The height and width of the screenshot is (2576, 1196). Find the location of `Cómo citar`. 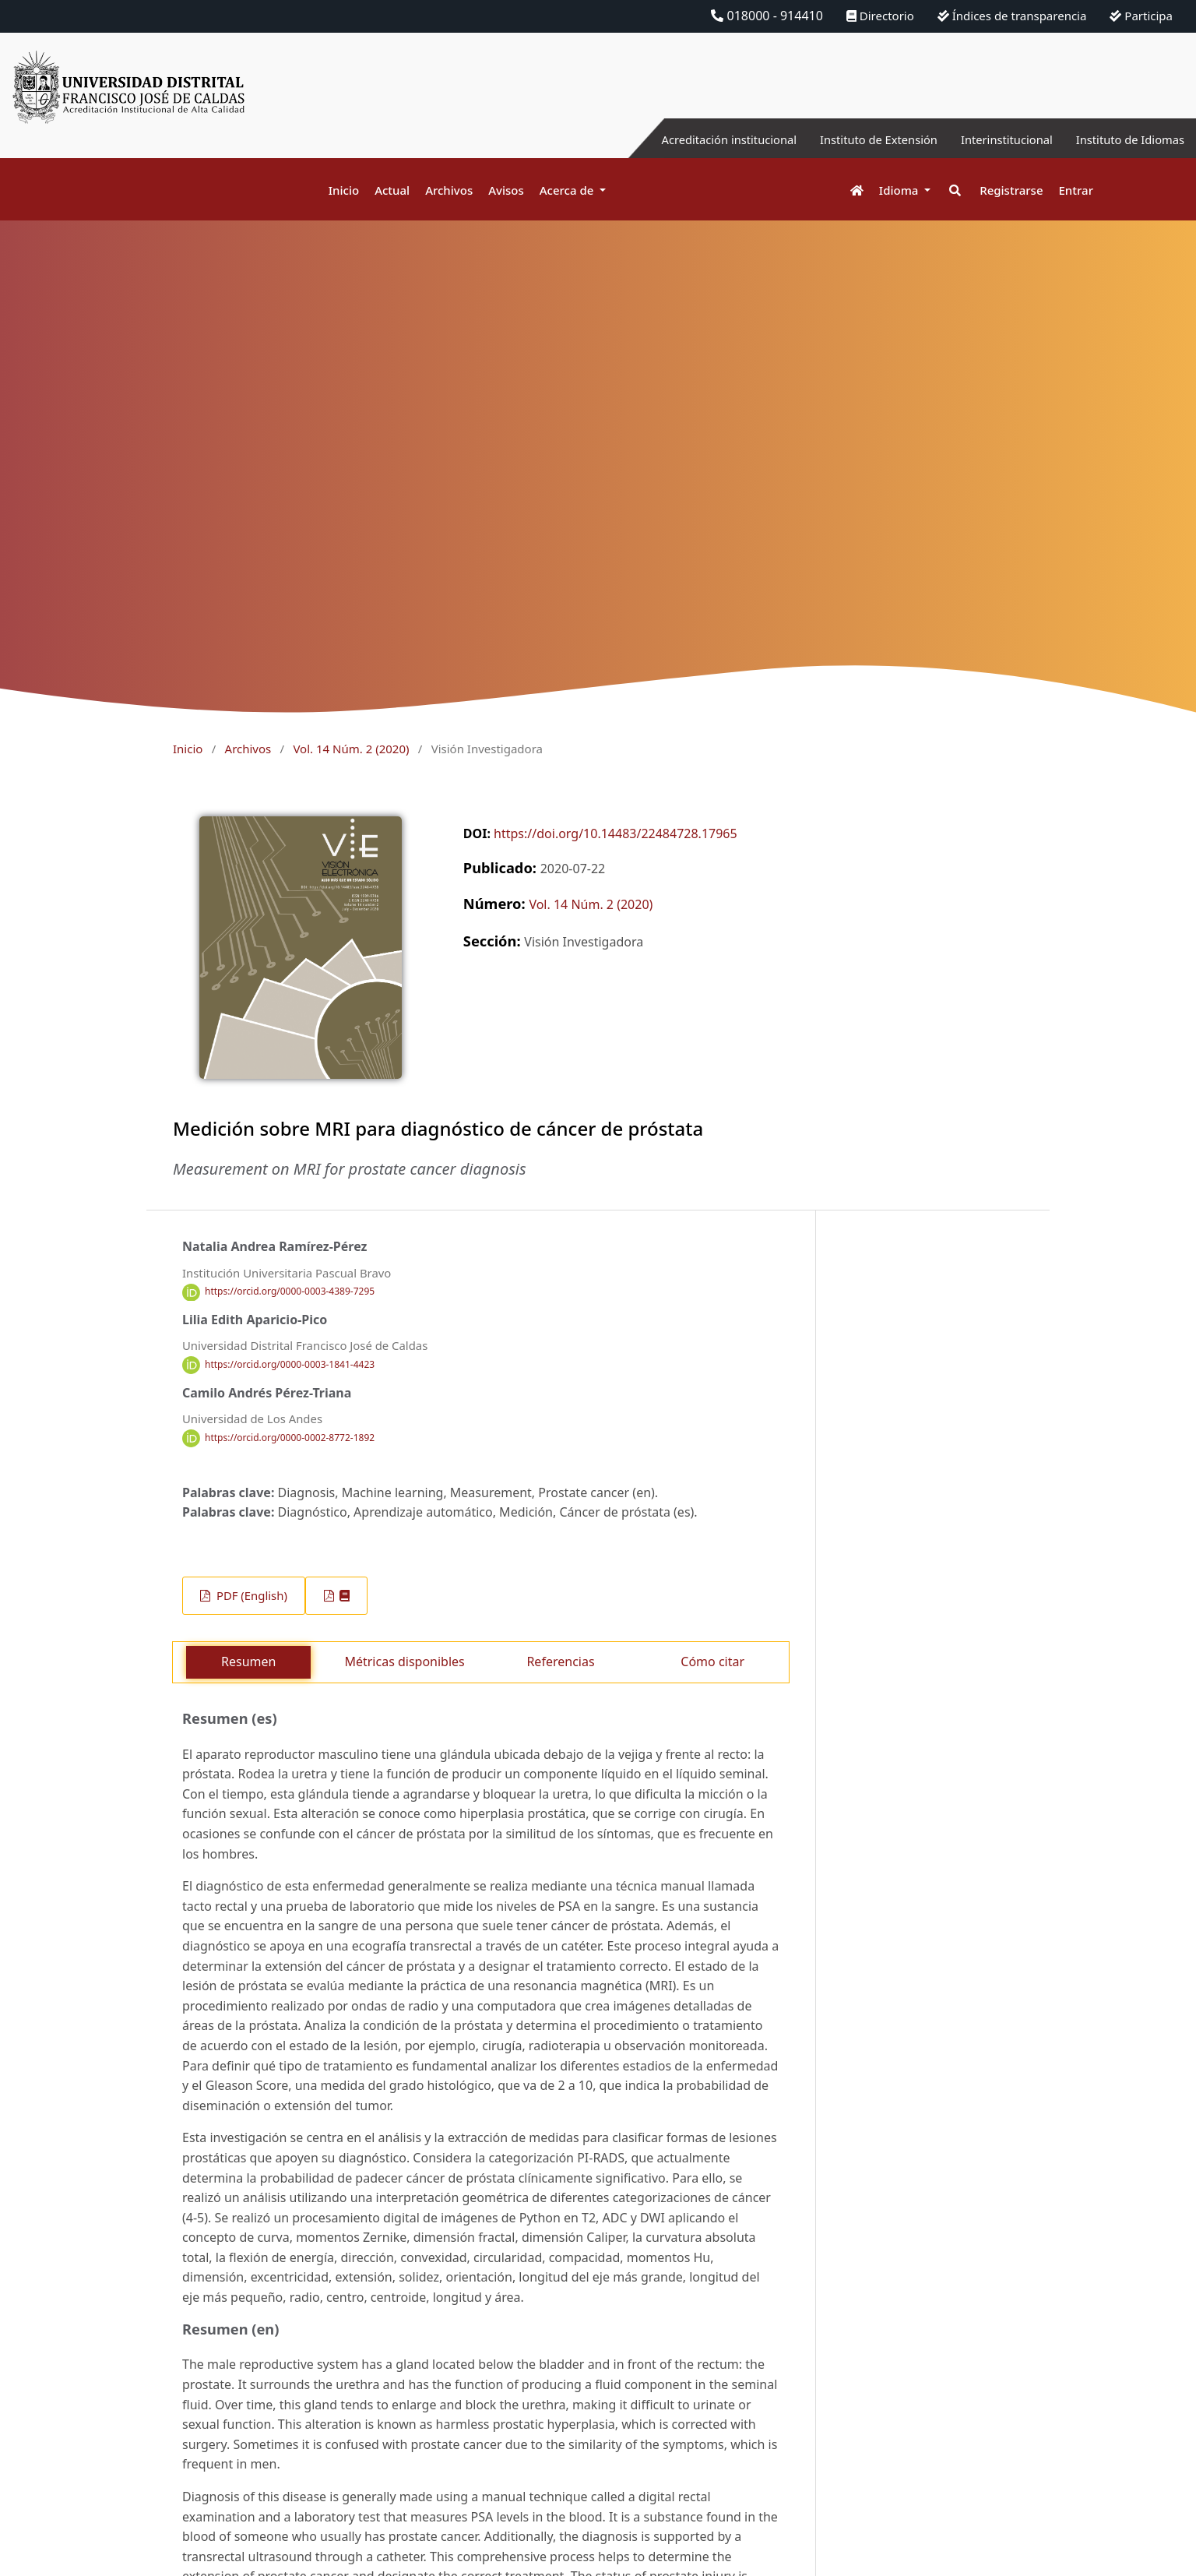

Cómo citar is located at coordinates (712, 1661).